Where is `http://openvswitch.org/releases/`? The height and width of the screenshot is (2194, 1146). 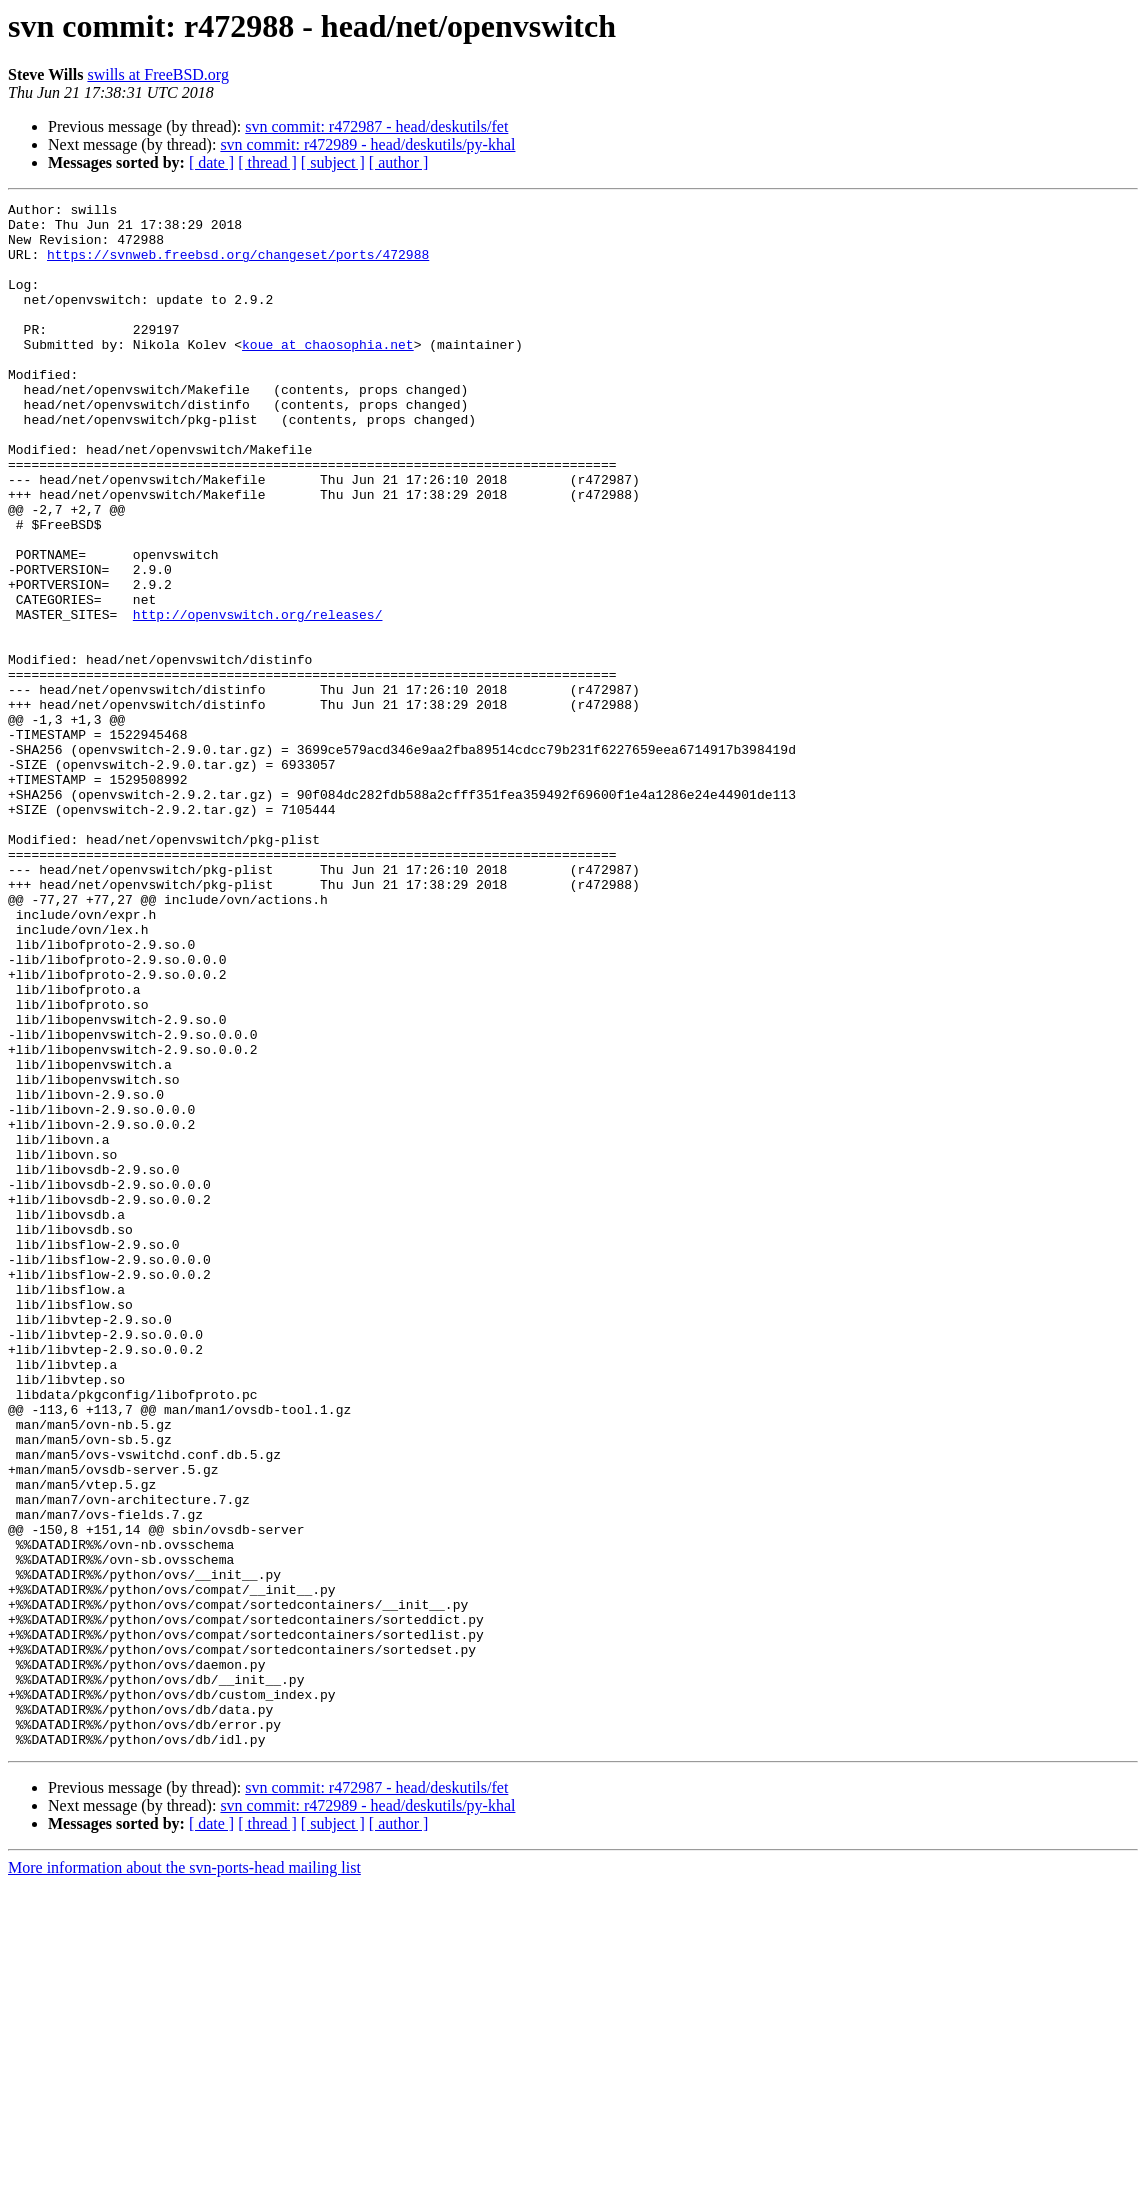 http://openvswitch.org/releases/ is located at coordinates (258, 698).